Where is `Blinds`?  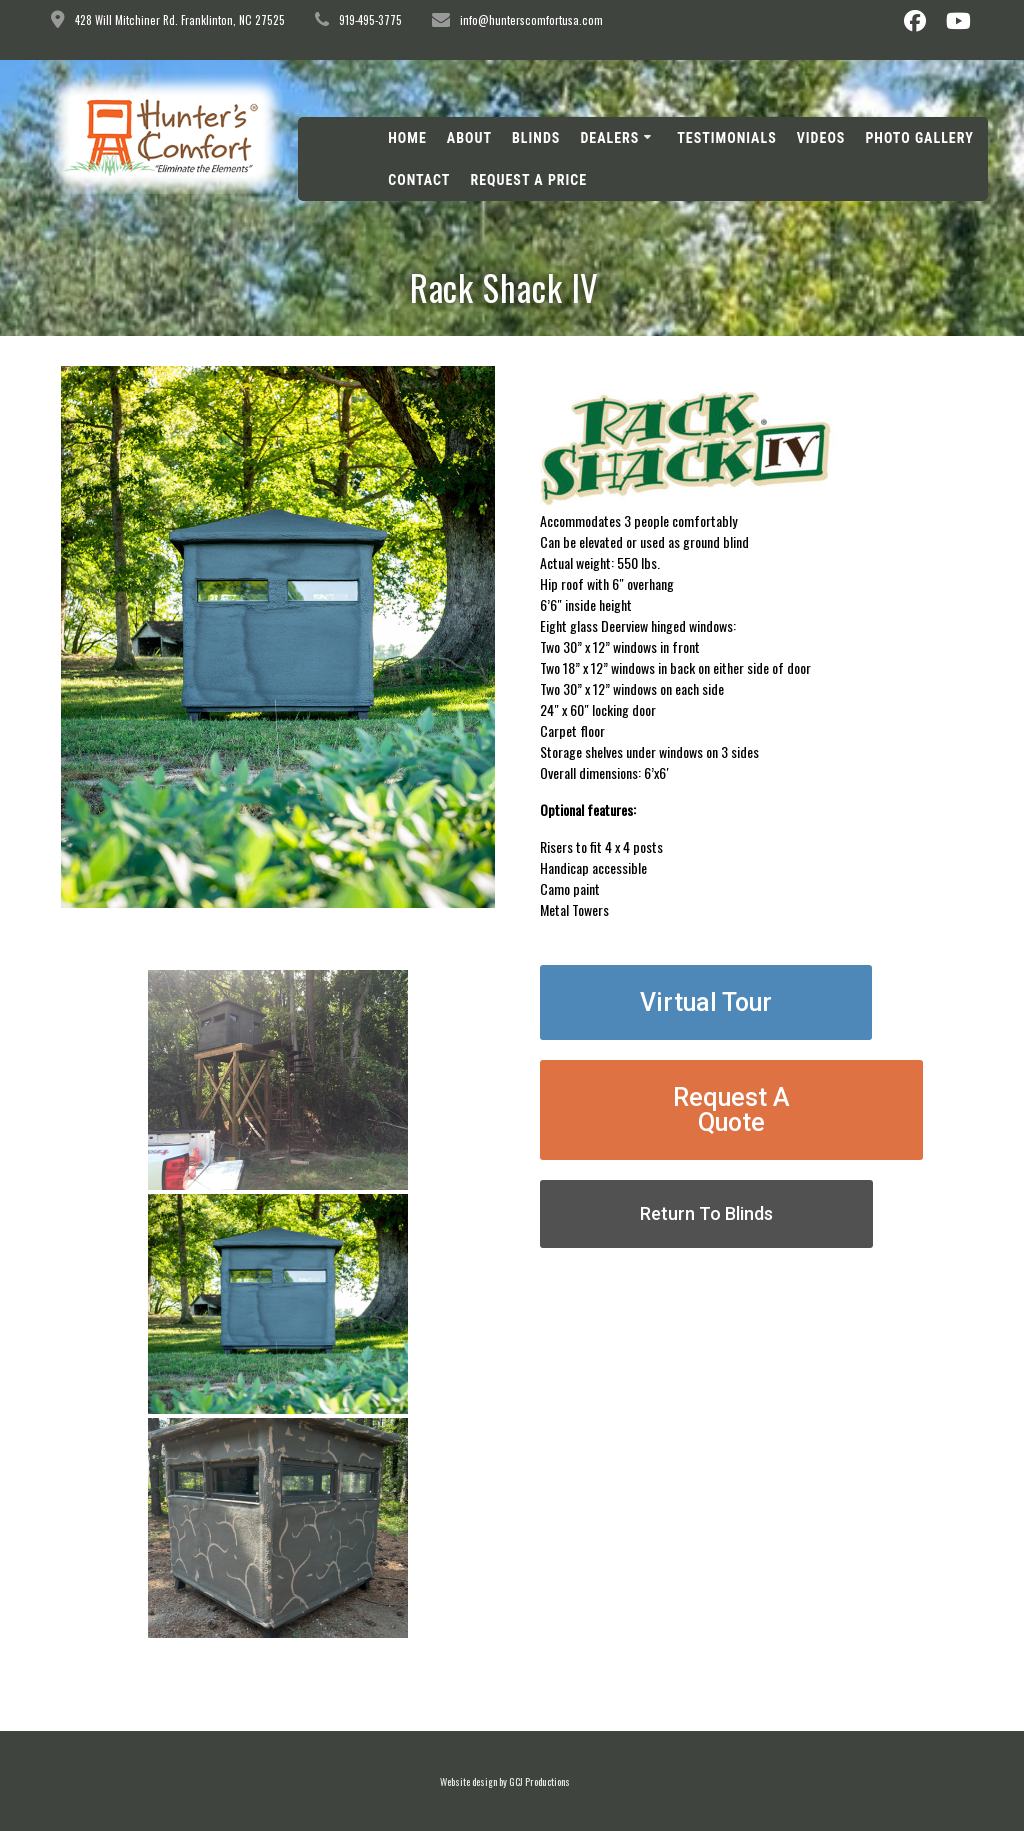 Blinds is located at coordinates (536, 138).